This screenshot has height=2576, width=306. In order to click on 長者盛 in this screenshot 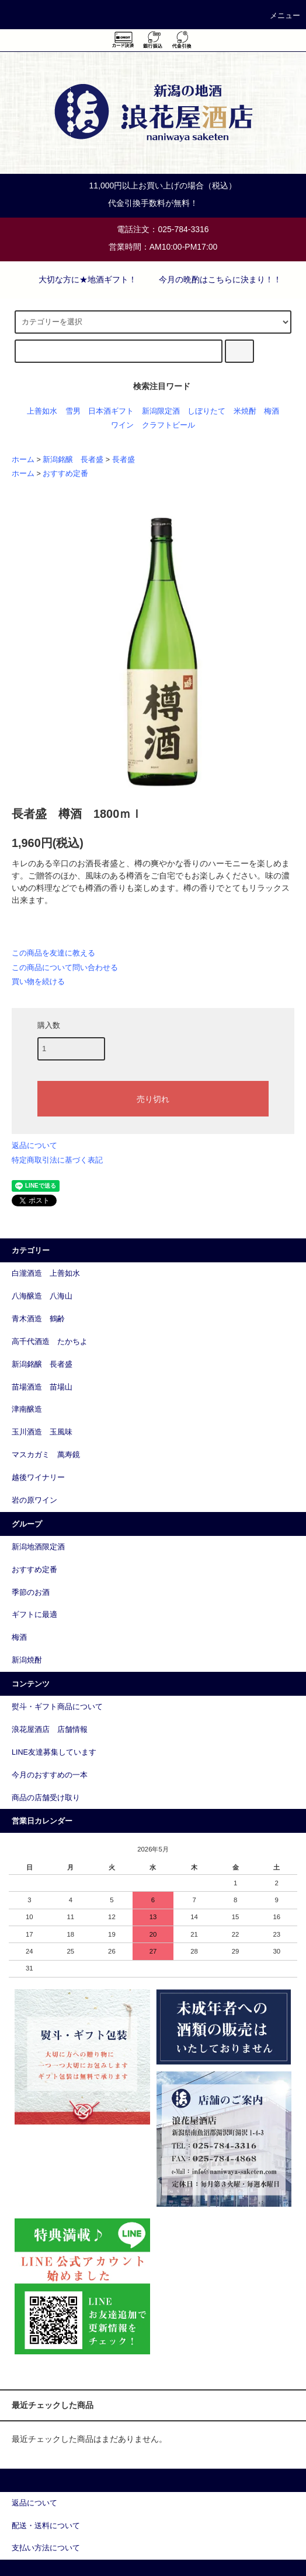, I will do `click(123, 460)`.